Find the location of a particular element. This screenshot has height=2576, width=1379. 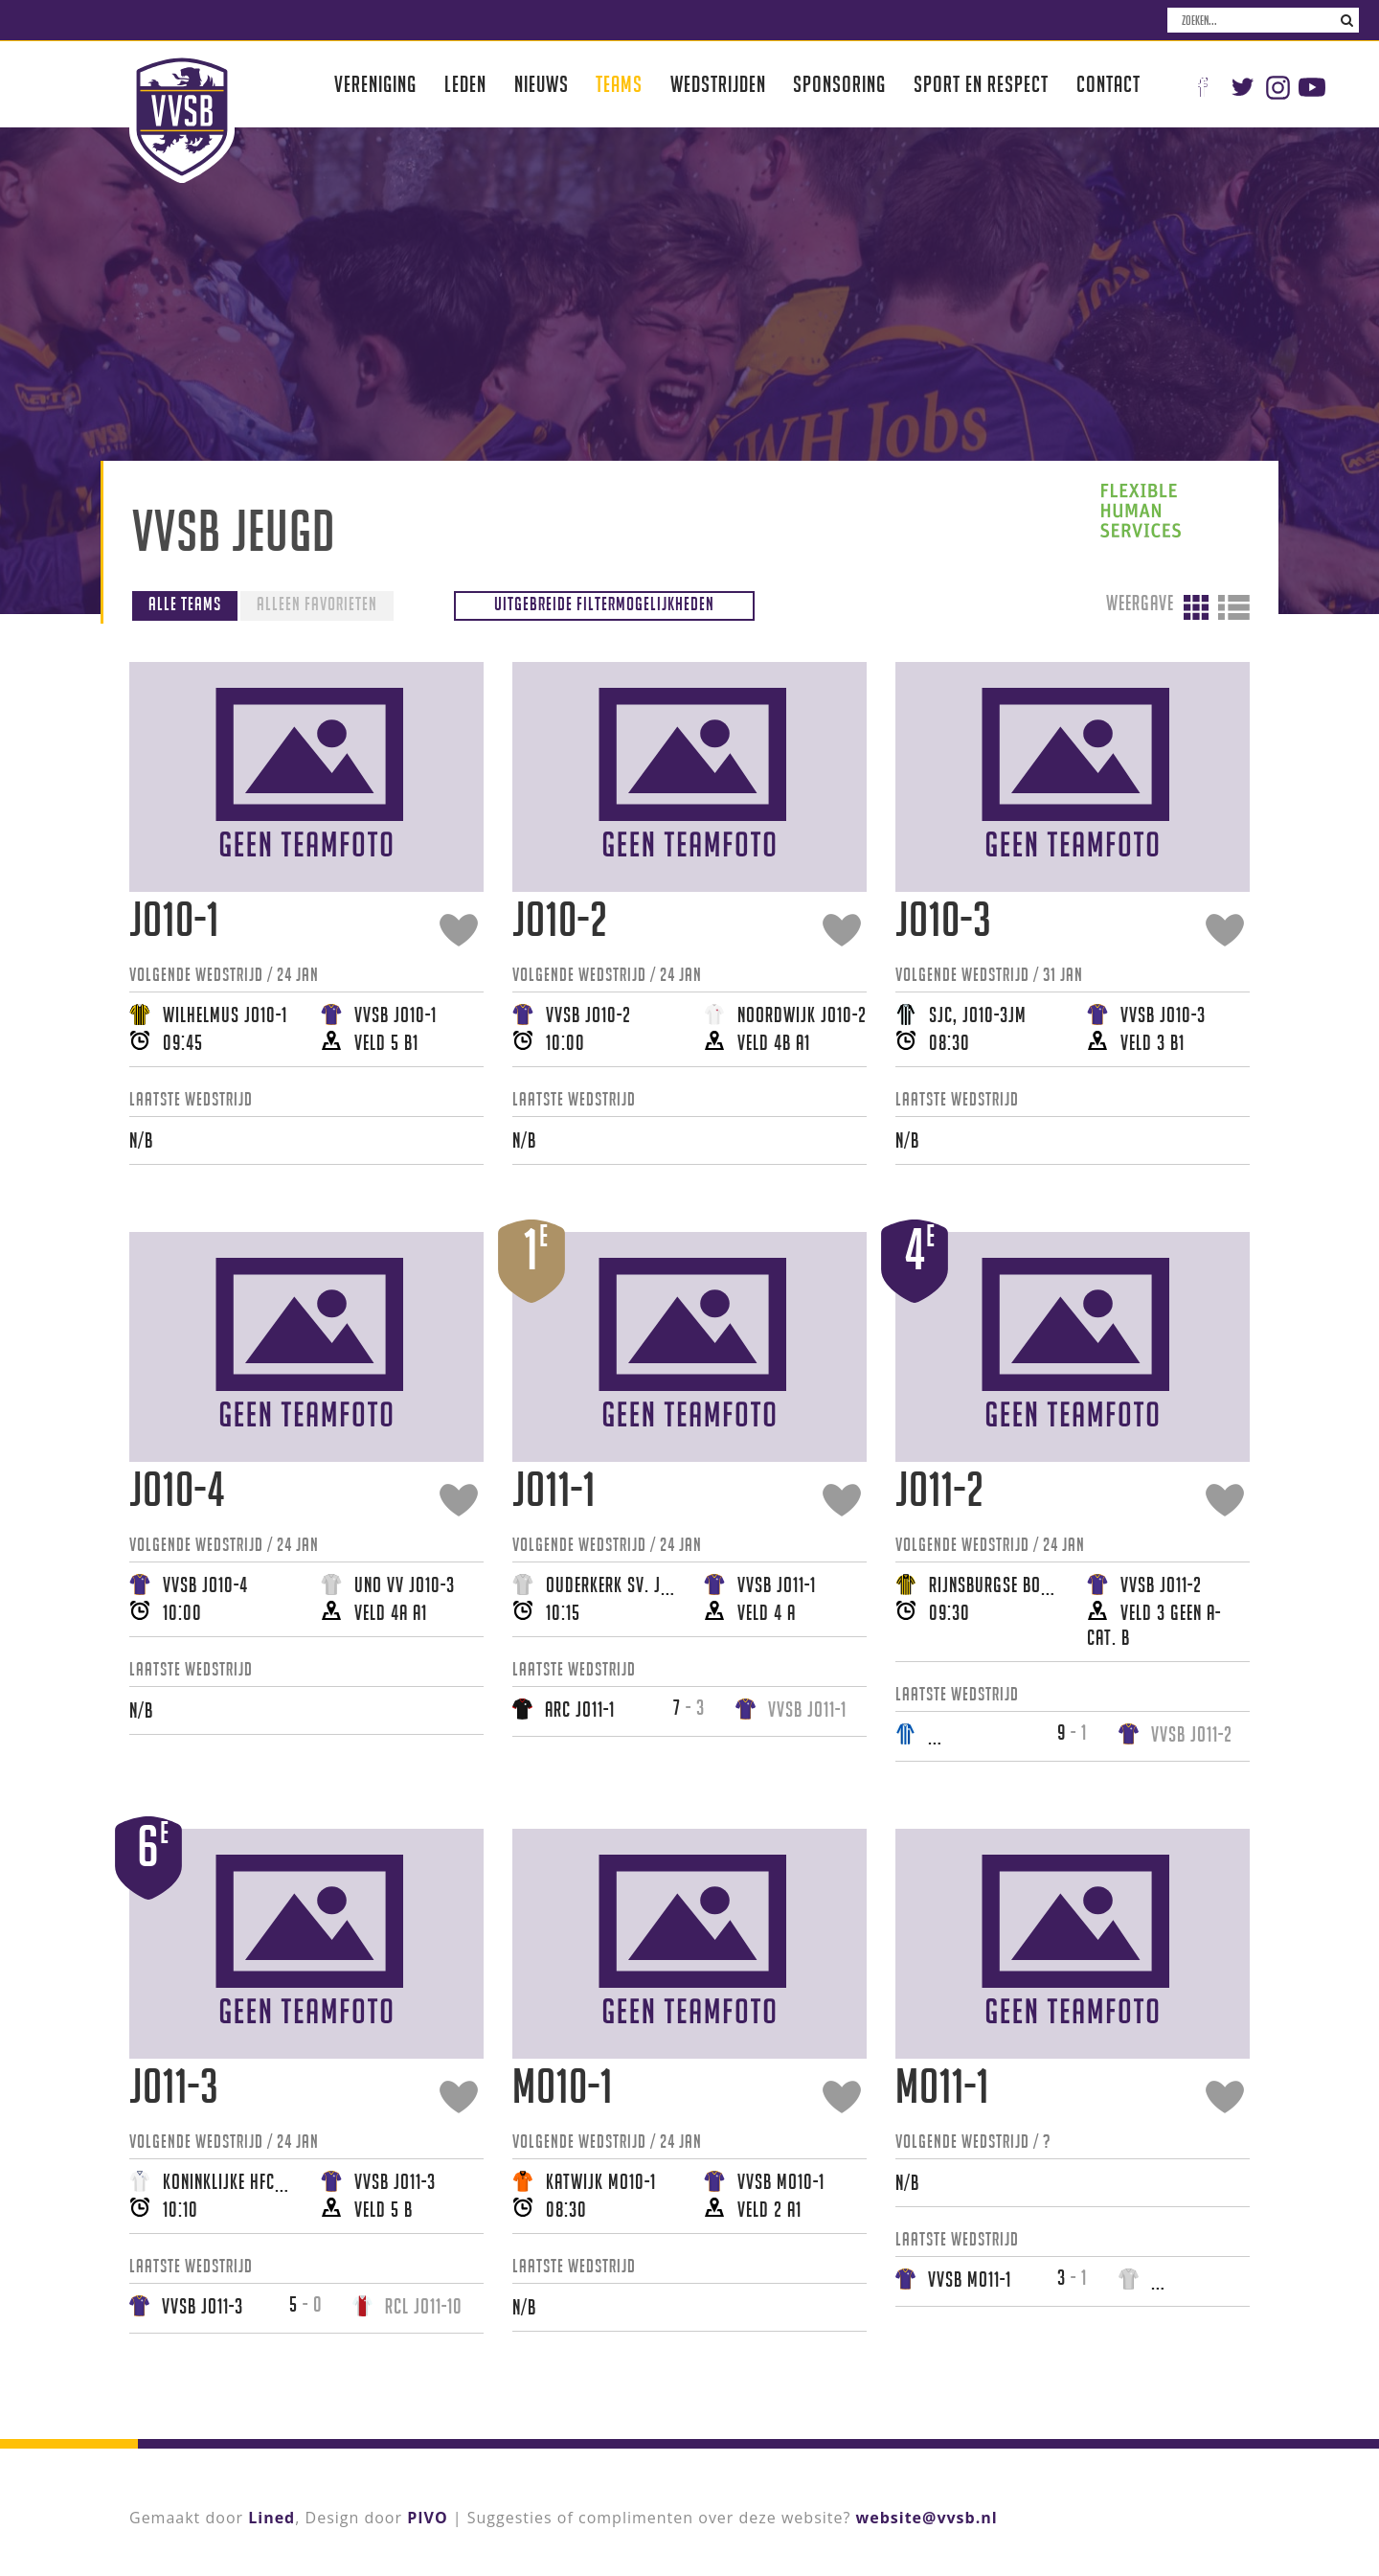

JO10-3 is located at coordinates (943, 919).